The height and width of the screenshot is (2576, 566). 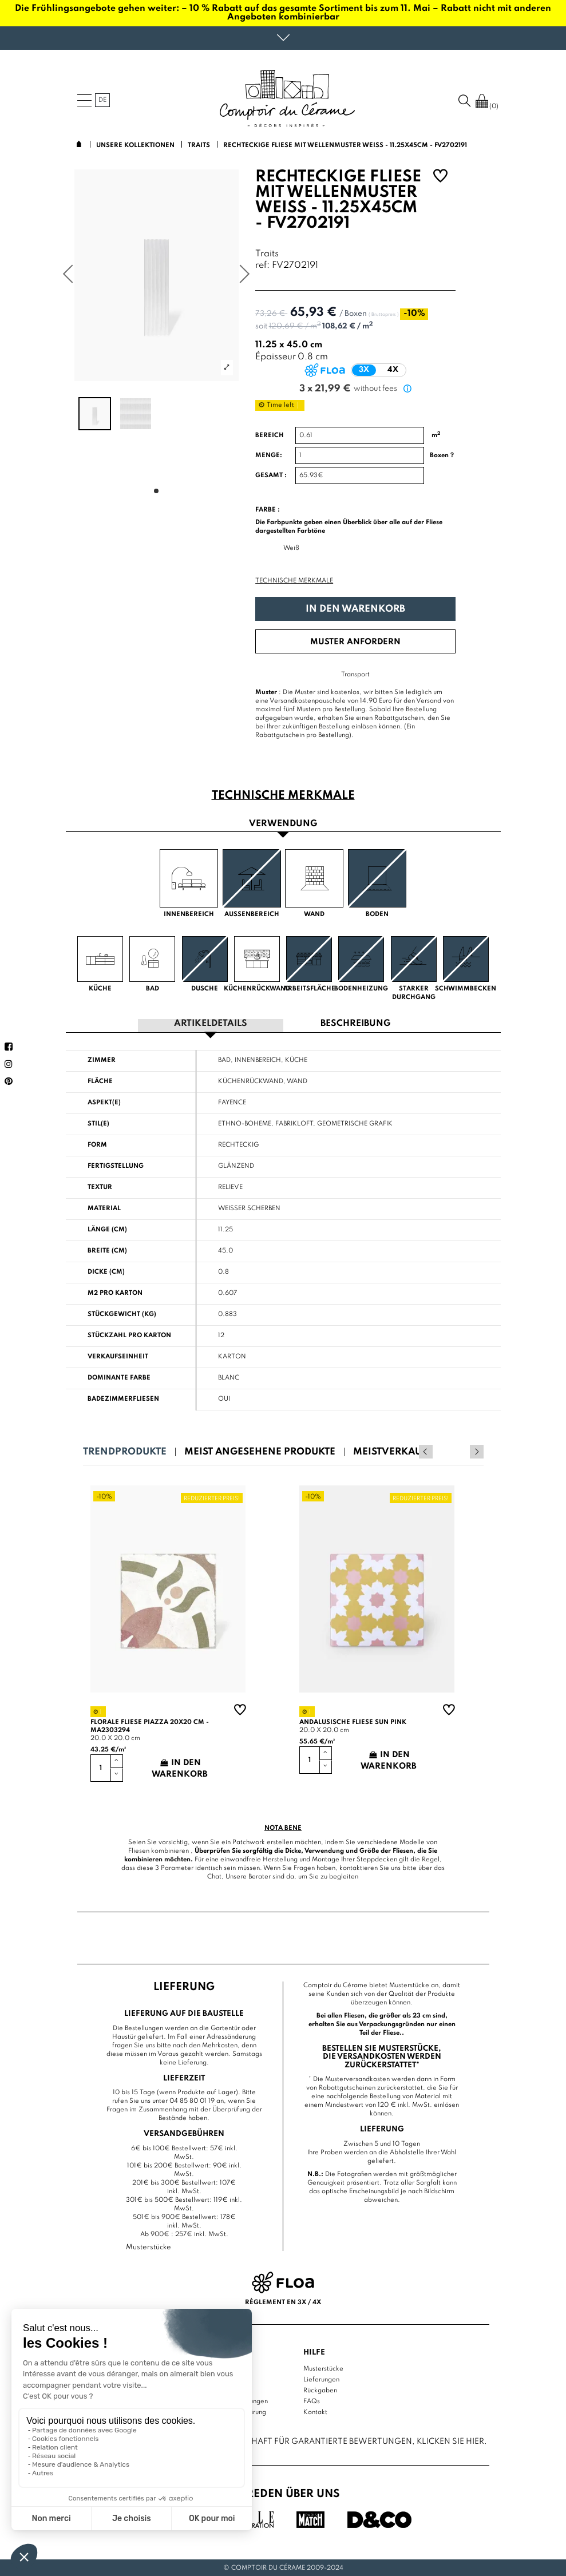 I want to click on Next, so click(x=477, y=1451).